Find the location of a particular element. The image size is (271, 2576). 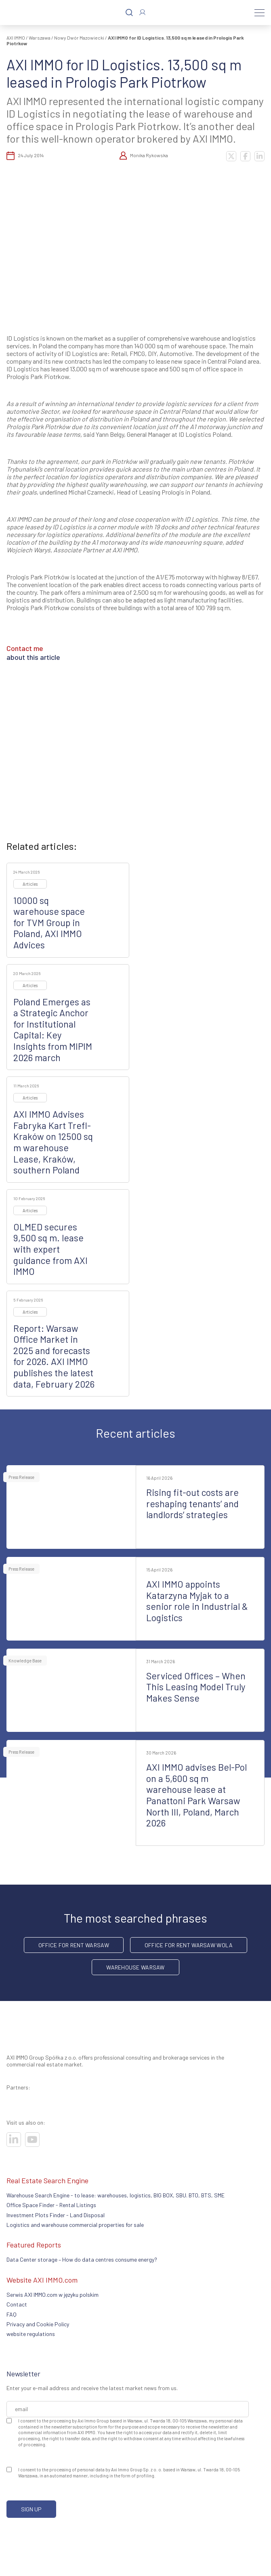

AXI IMMO advises Bel-Pol on a 5,600 sq m warehouse lease at Panattoni Park Warsaw North III, Poland, March 2026 is located at coordinates (196, 1794).